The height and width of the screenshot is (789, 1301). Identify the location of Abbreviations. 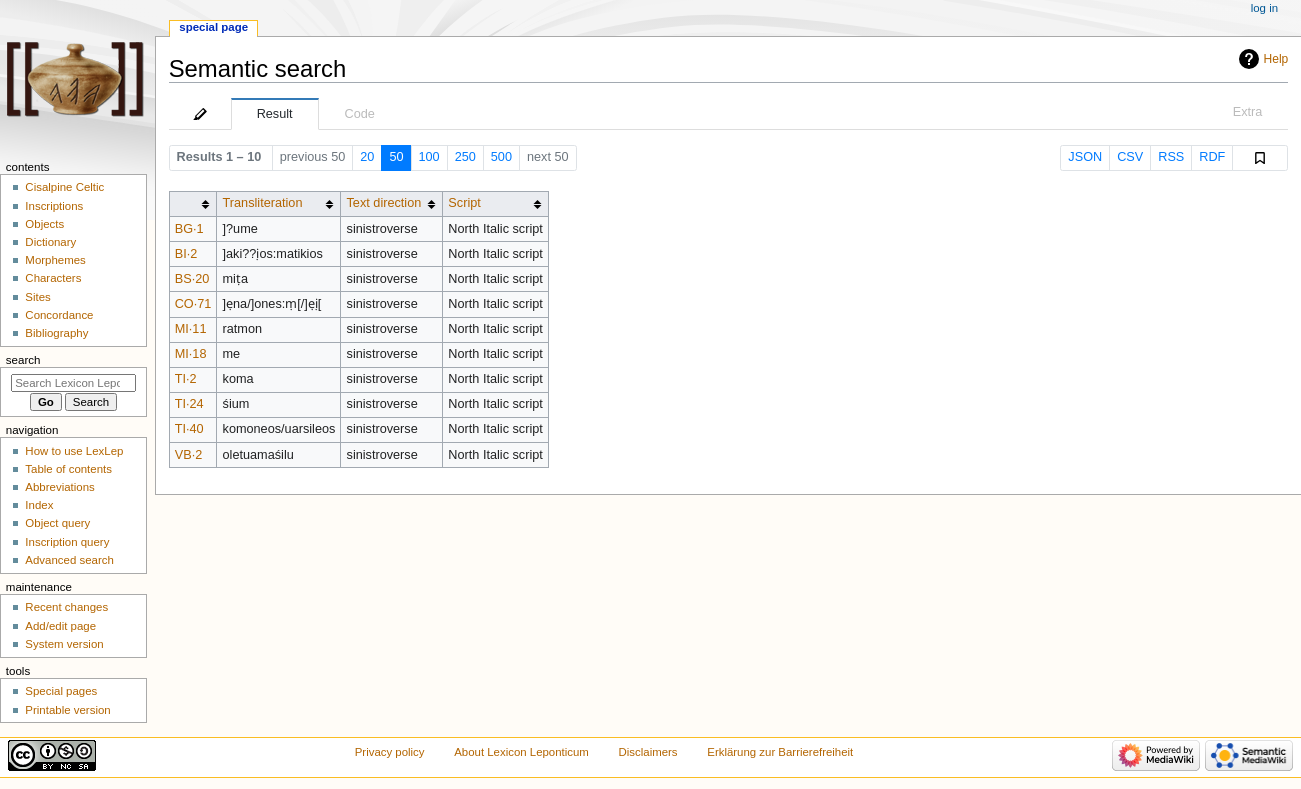
(59, 487).